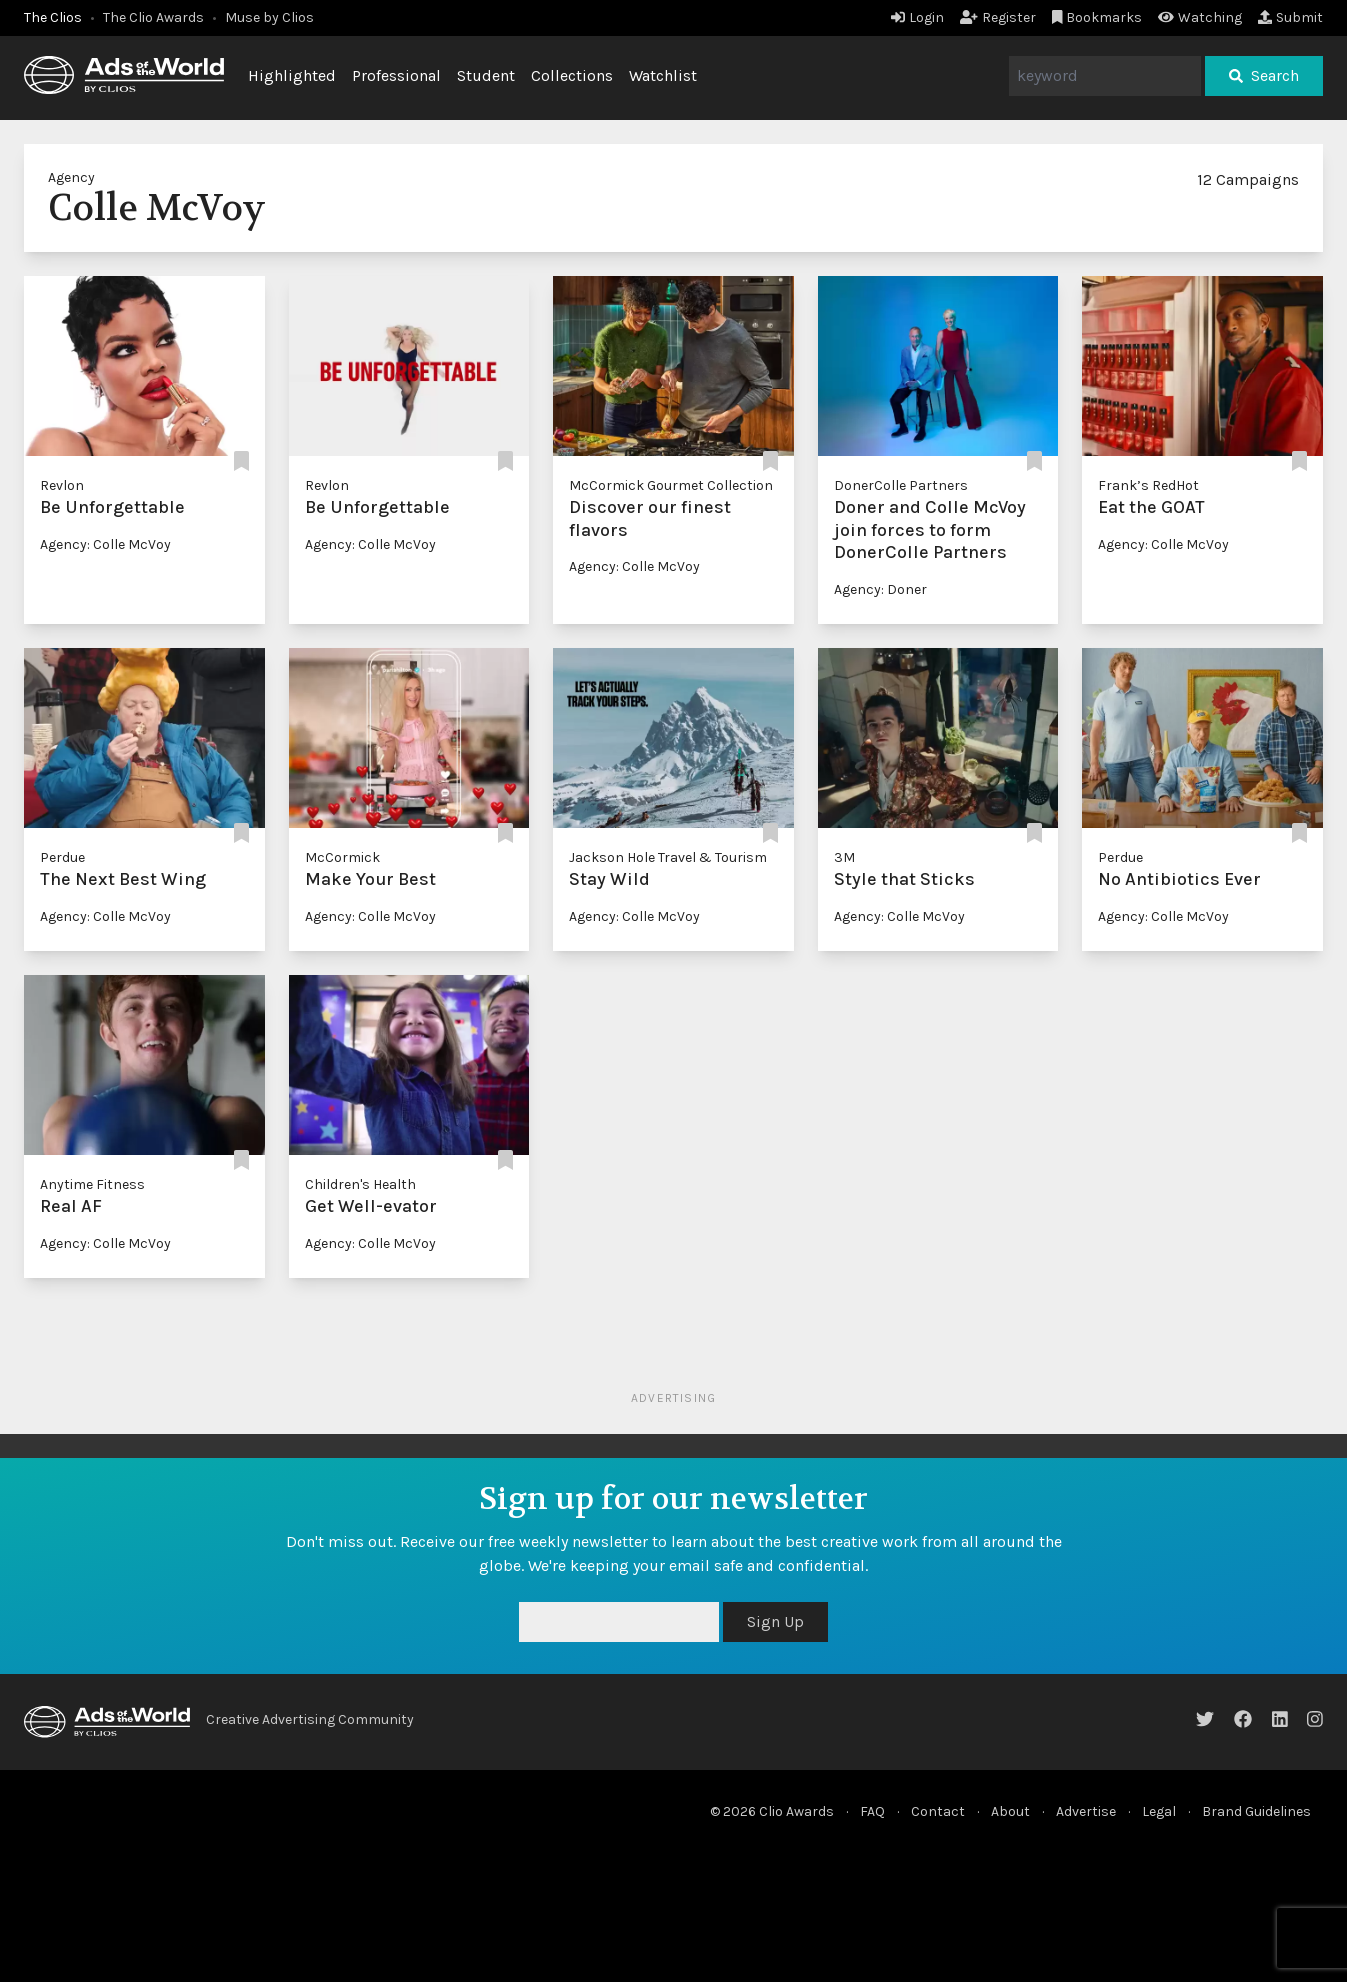 The height and width of the screenshot is (1982, 1347). Describe the element at coordinates (1148, 485) in the screenshot. I see `Frank’s RedHot` at that location.